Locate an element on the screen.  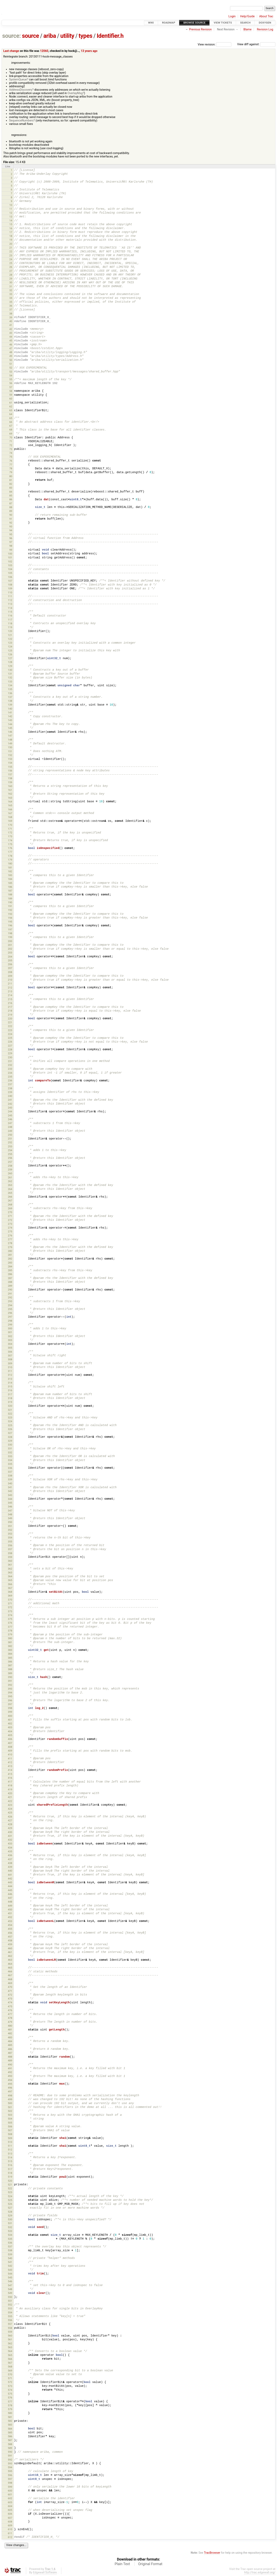
458 is located at coordinates (10, 1940).